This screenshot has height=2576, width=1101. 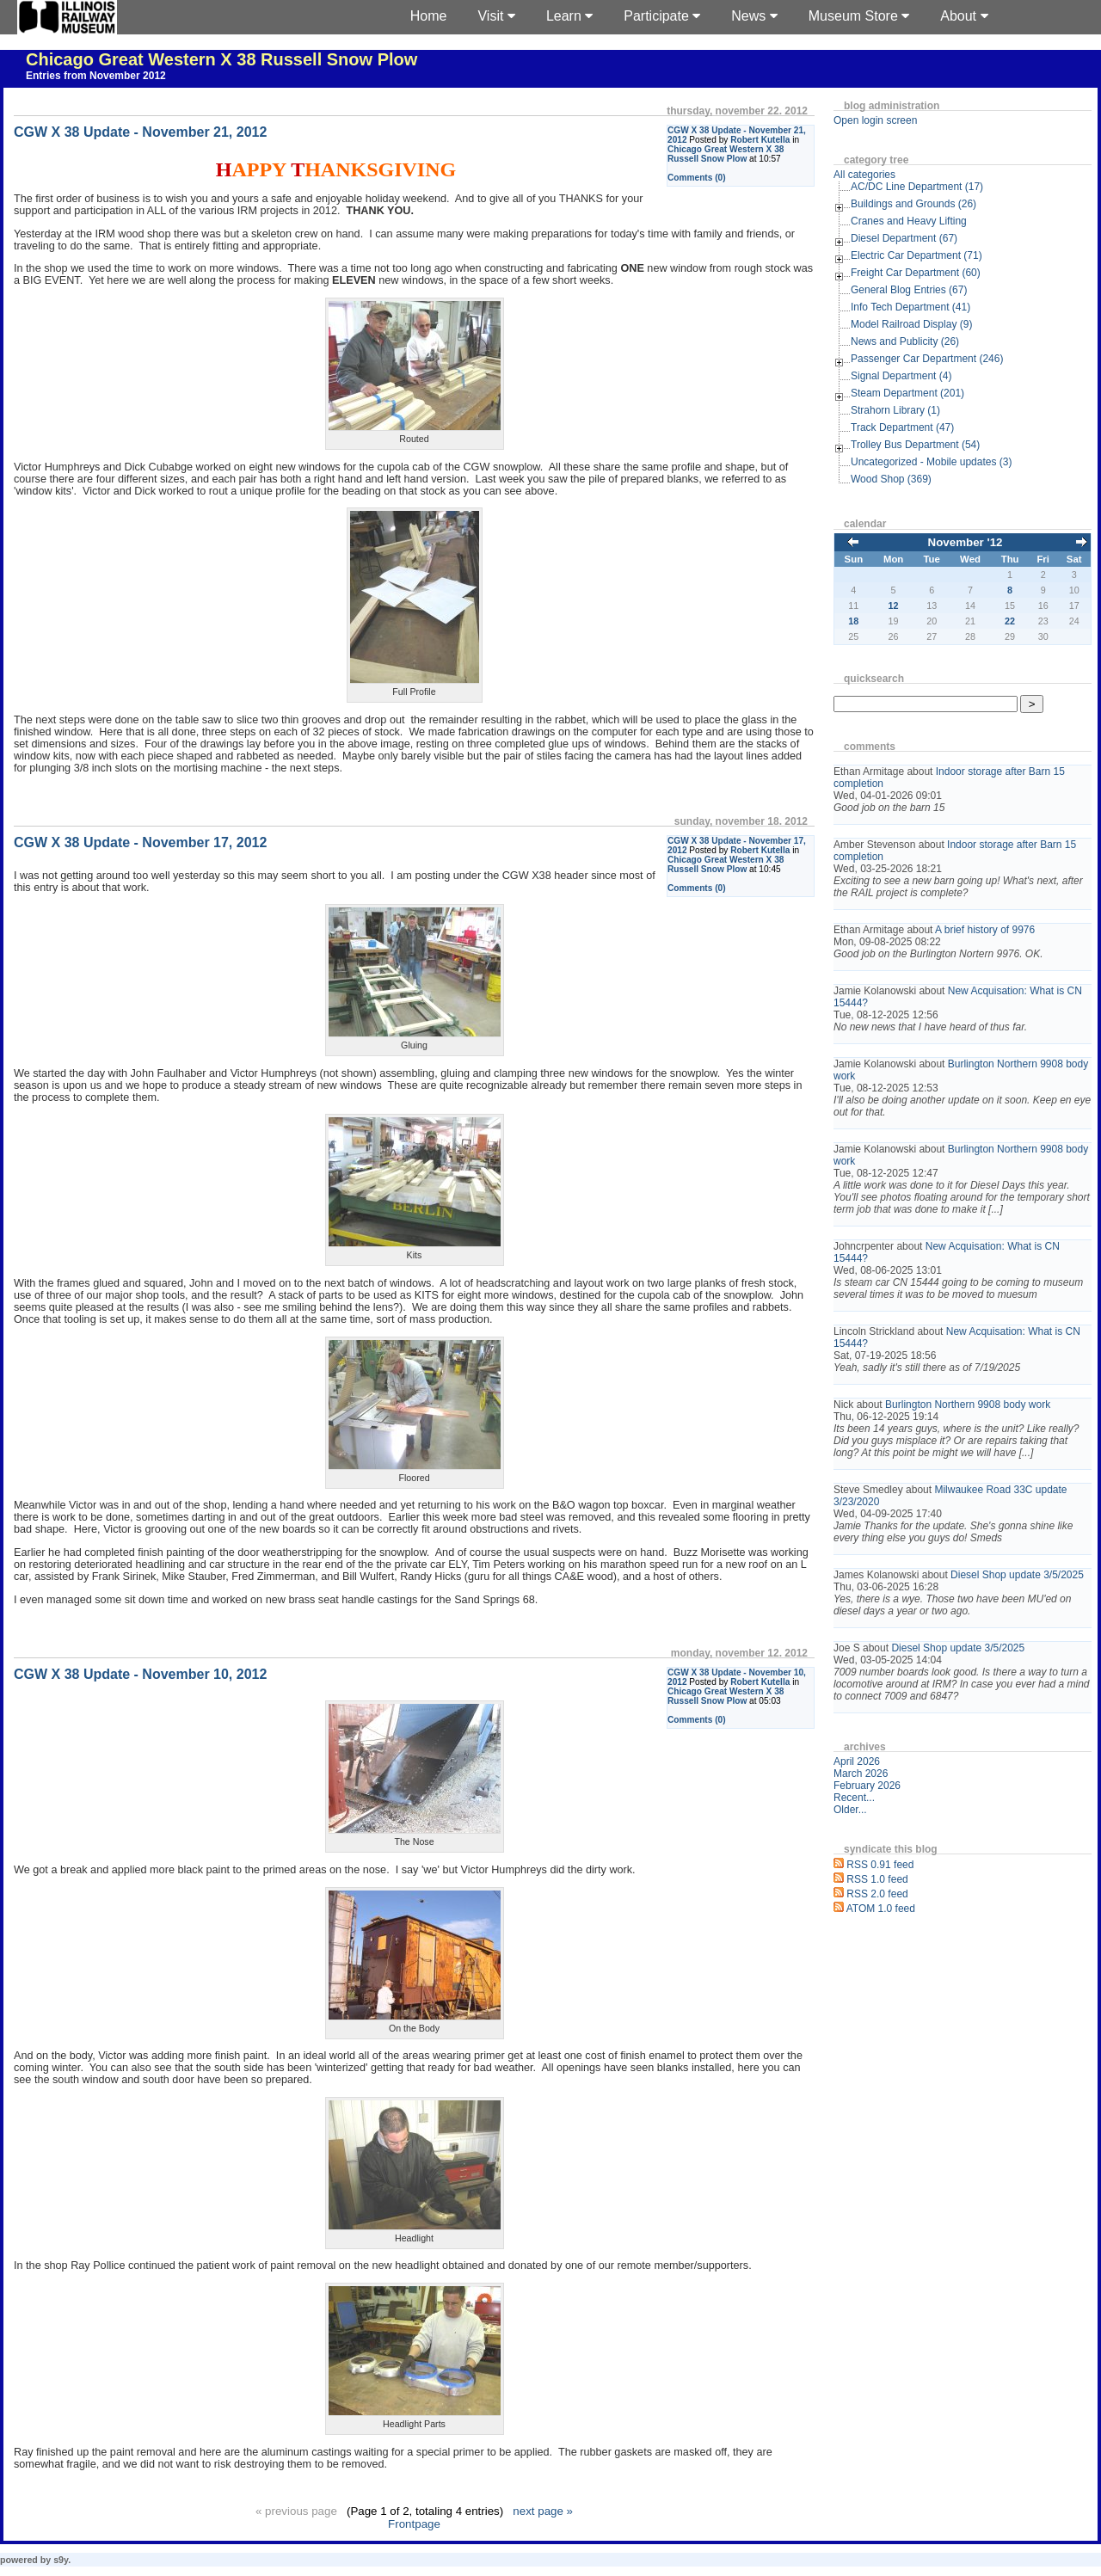 I want to click on ATOM 1.0 feed, so click(x=880, y=1909).